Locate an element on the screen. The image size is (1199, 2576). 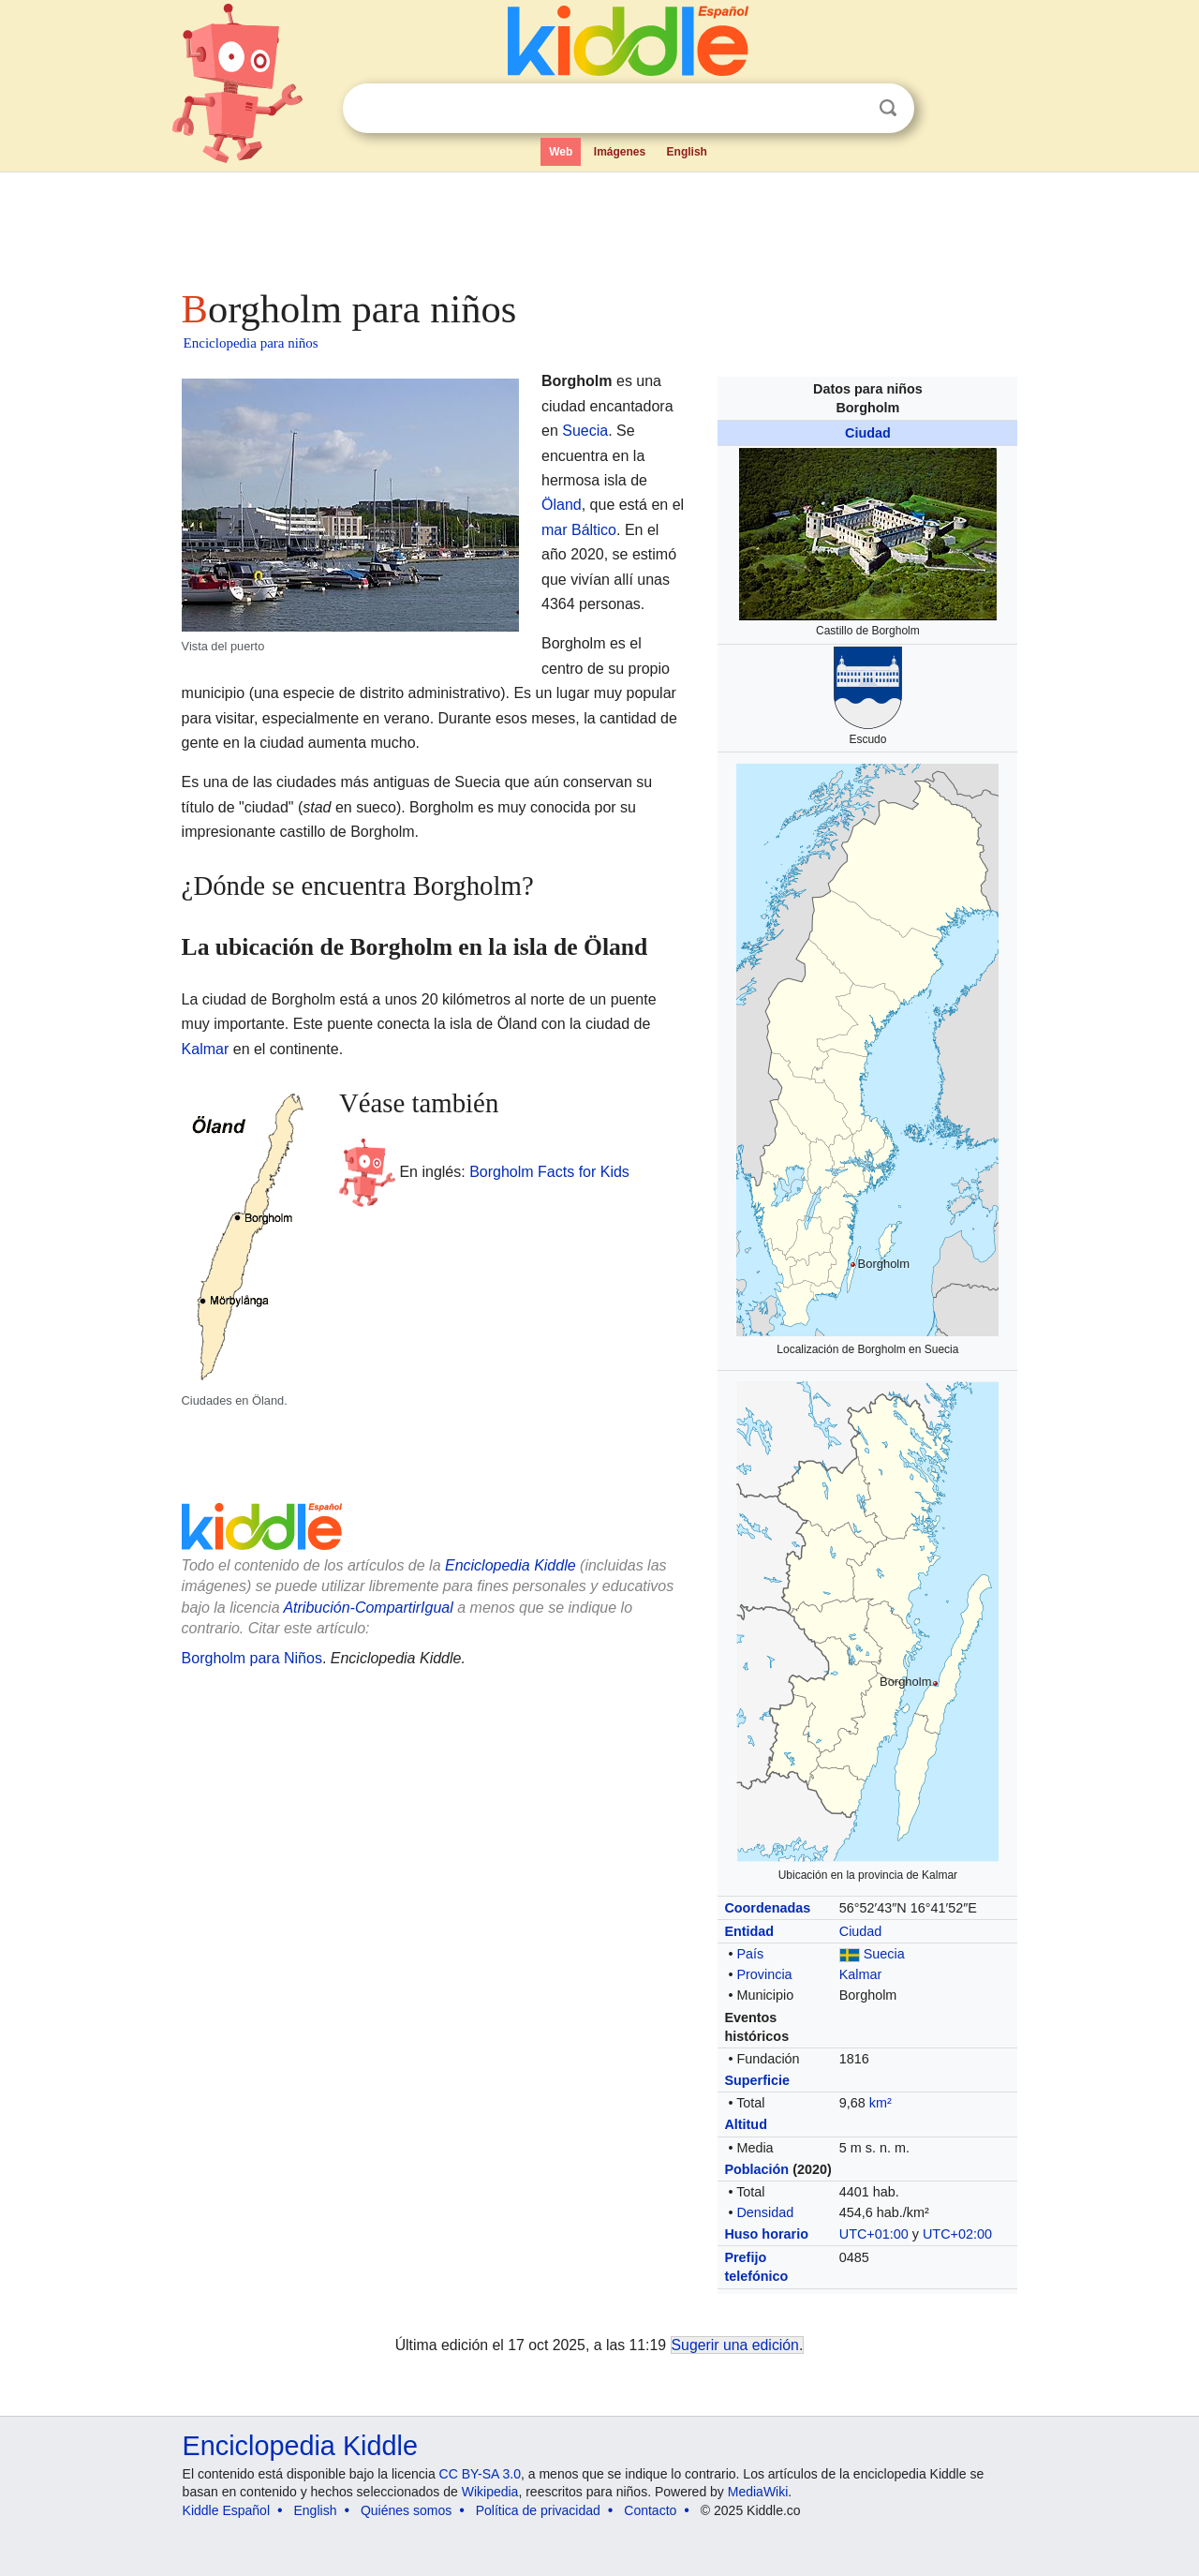
Provincia is located at coordinates (764, 1974).